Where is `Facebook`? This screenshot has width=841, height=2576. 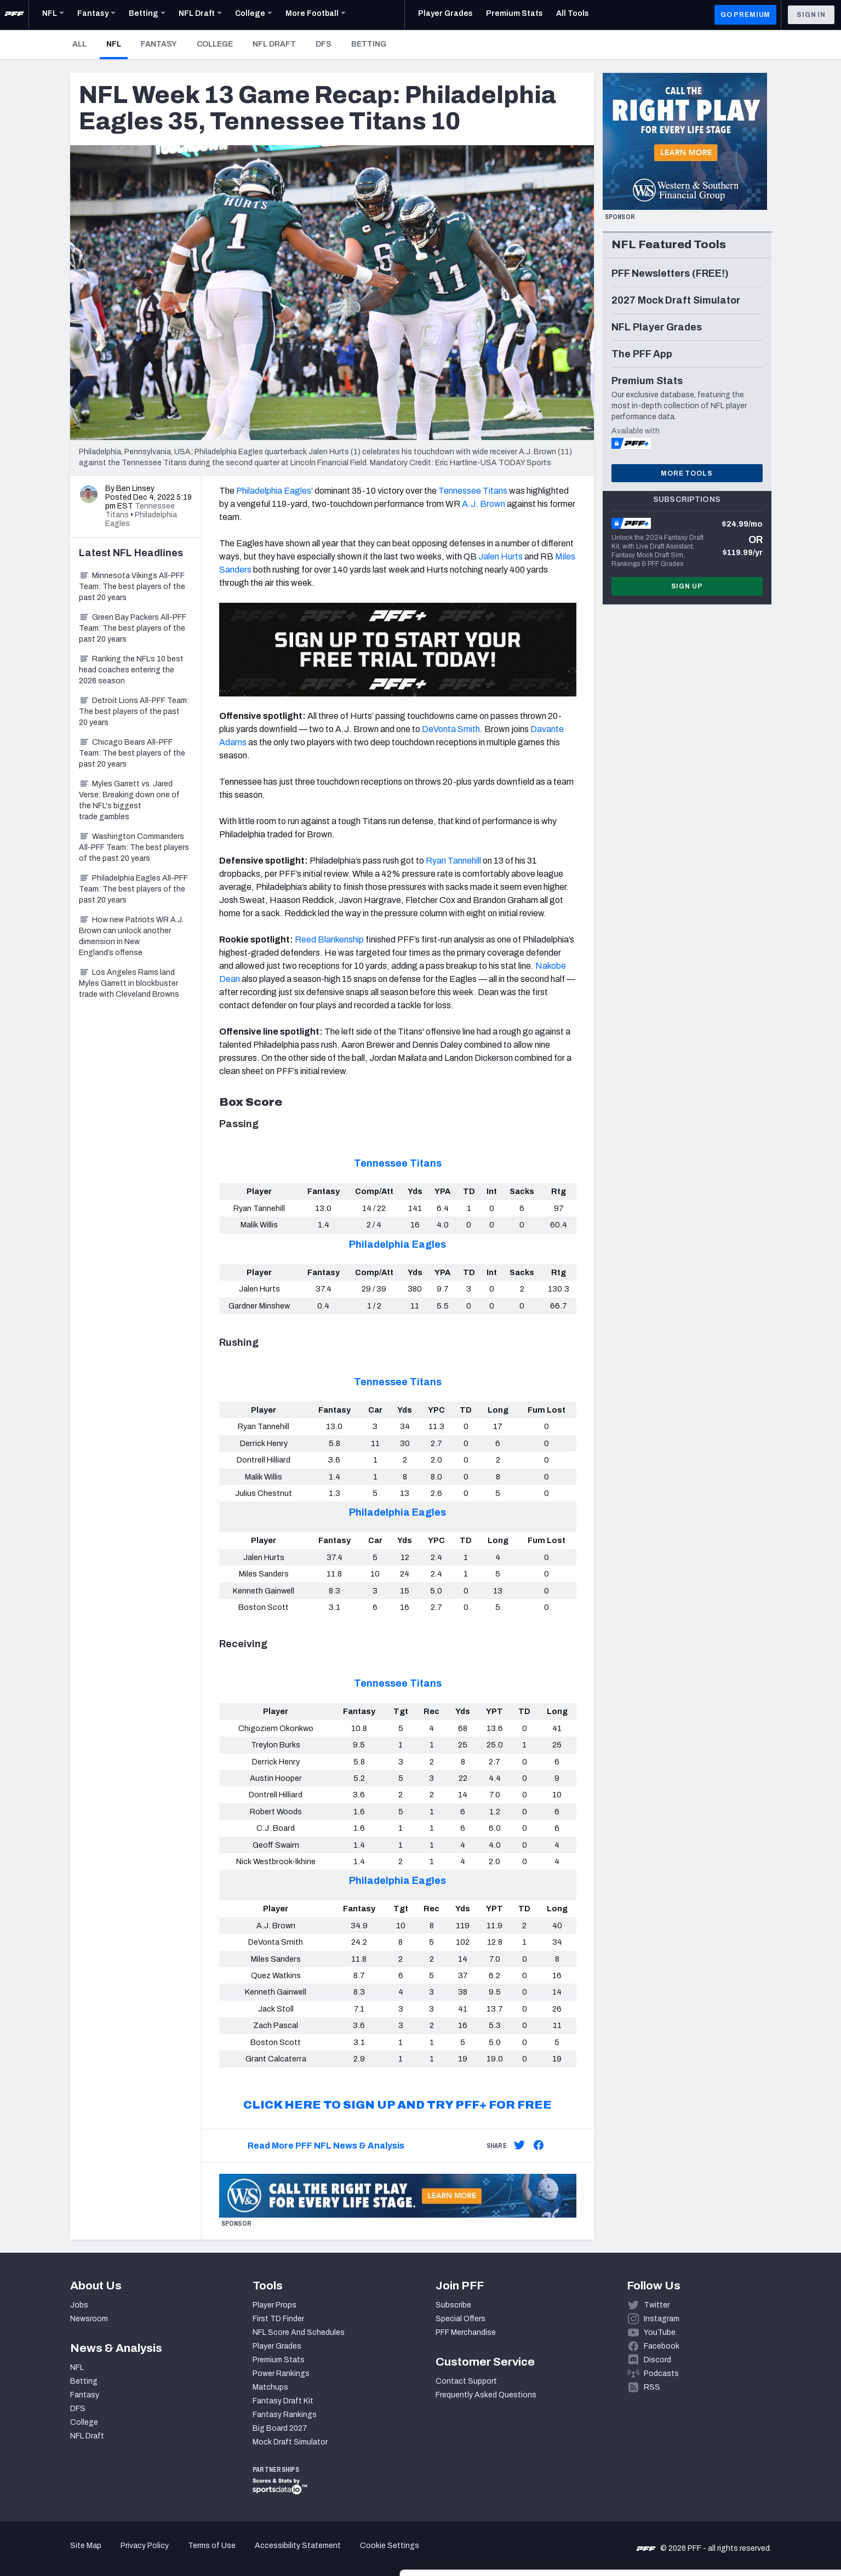 Facebook is located at coordinates (661, 2346).